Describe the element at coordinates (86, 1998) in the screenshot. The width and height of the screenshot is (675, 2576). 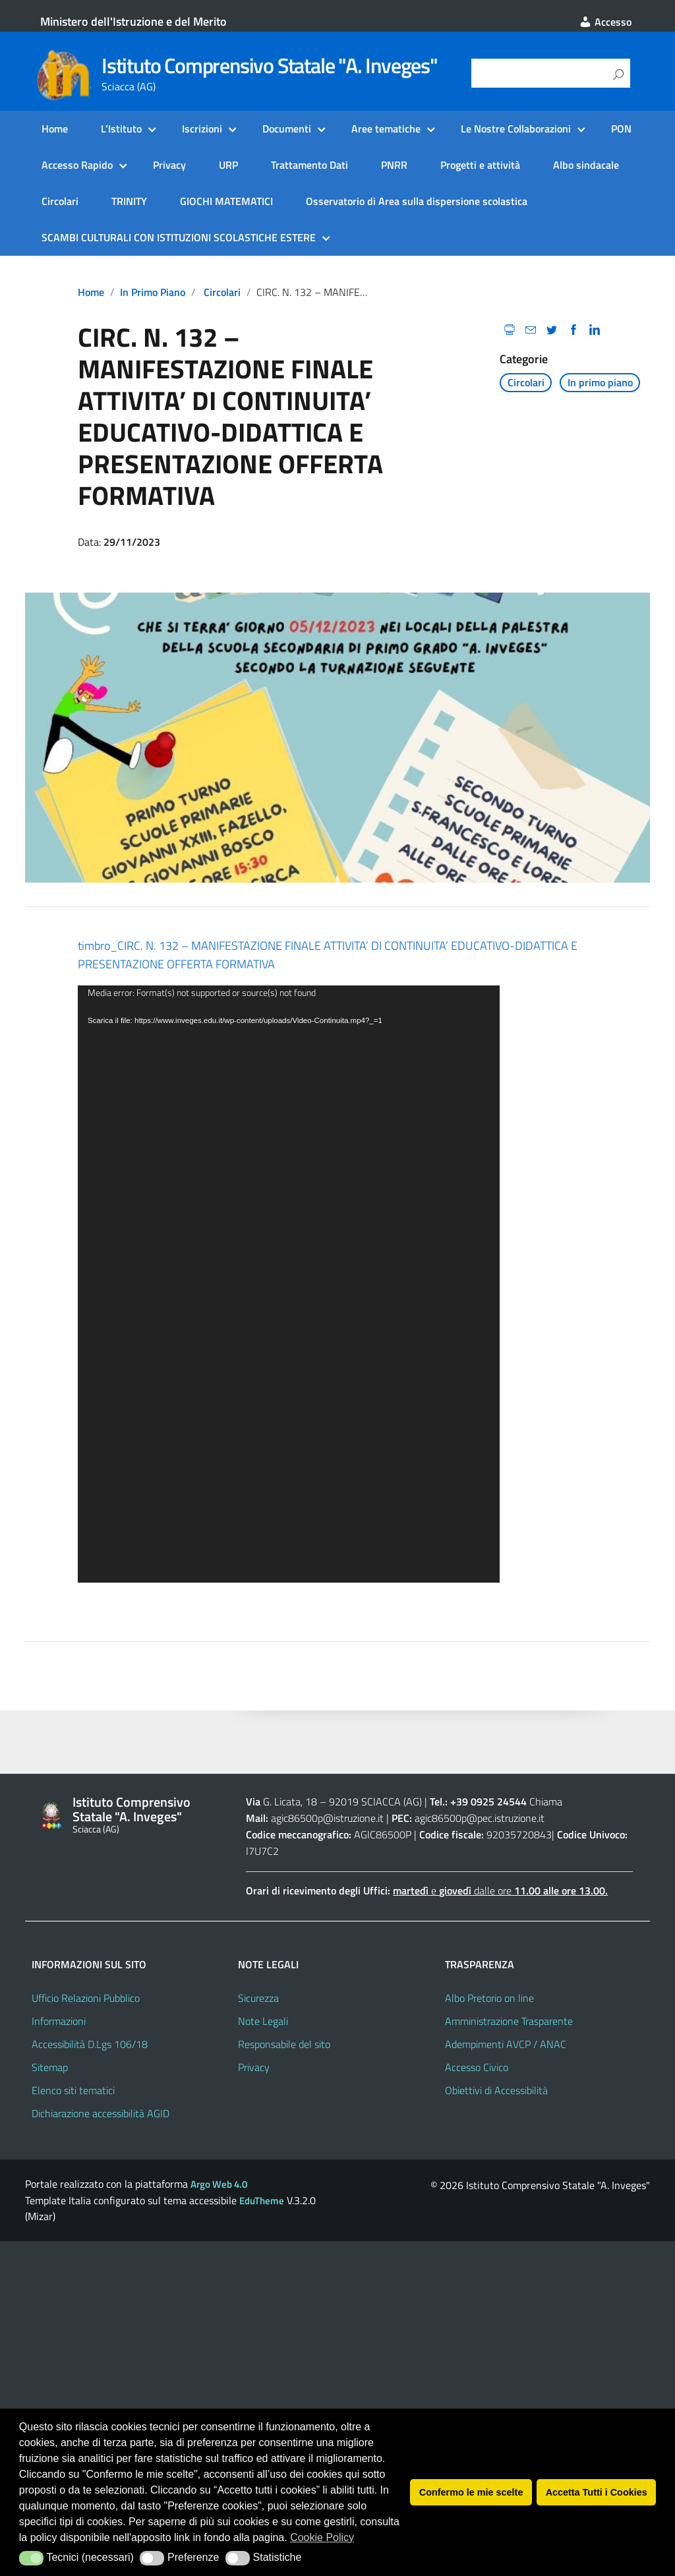
I see `Ufficio Relazioni Pubblico` at that location.